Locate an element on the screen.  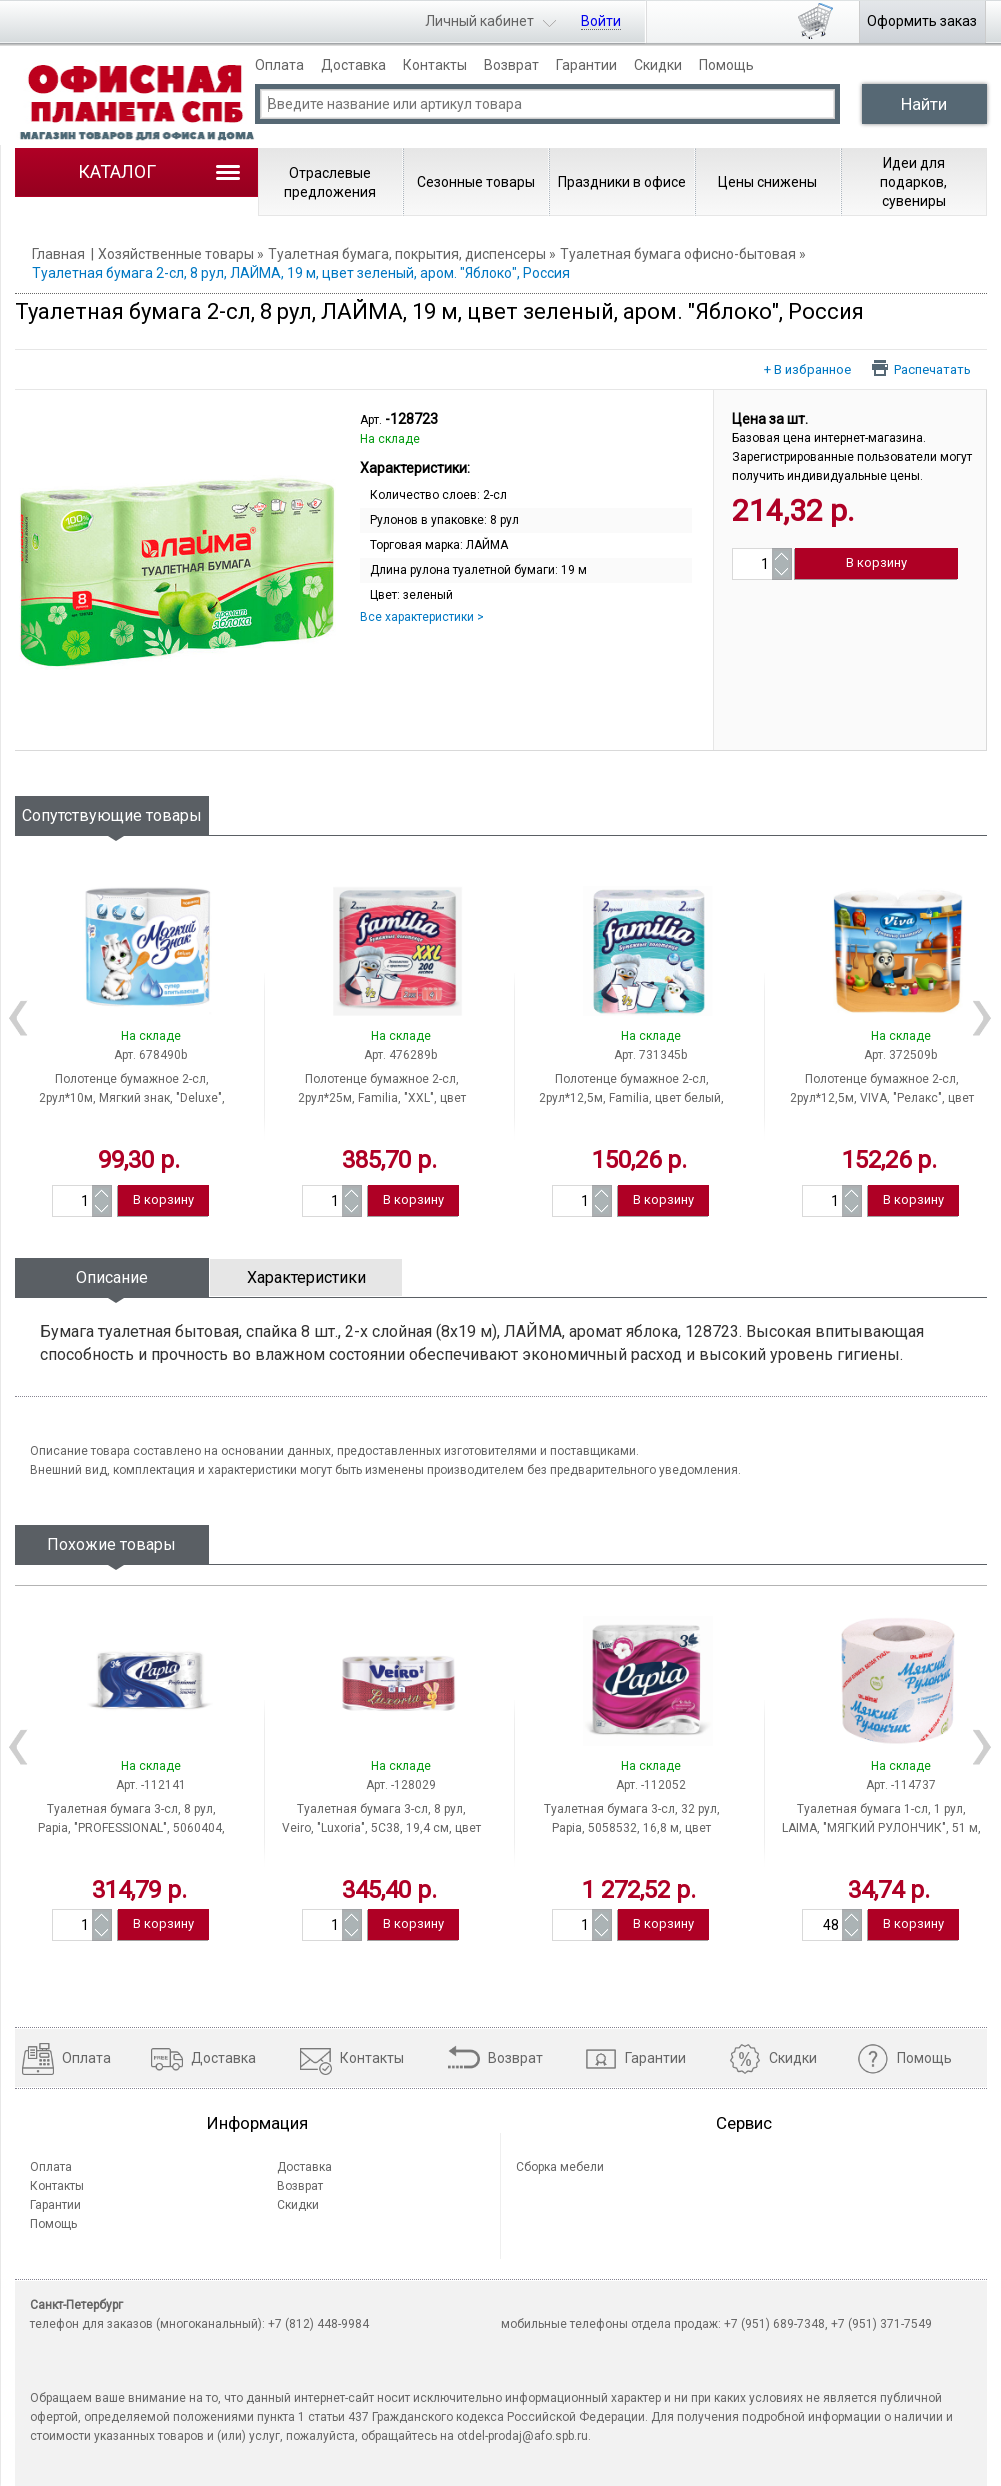
Распечатать is located at coordinates (932, 369).